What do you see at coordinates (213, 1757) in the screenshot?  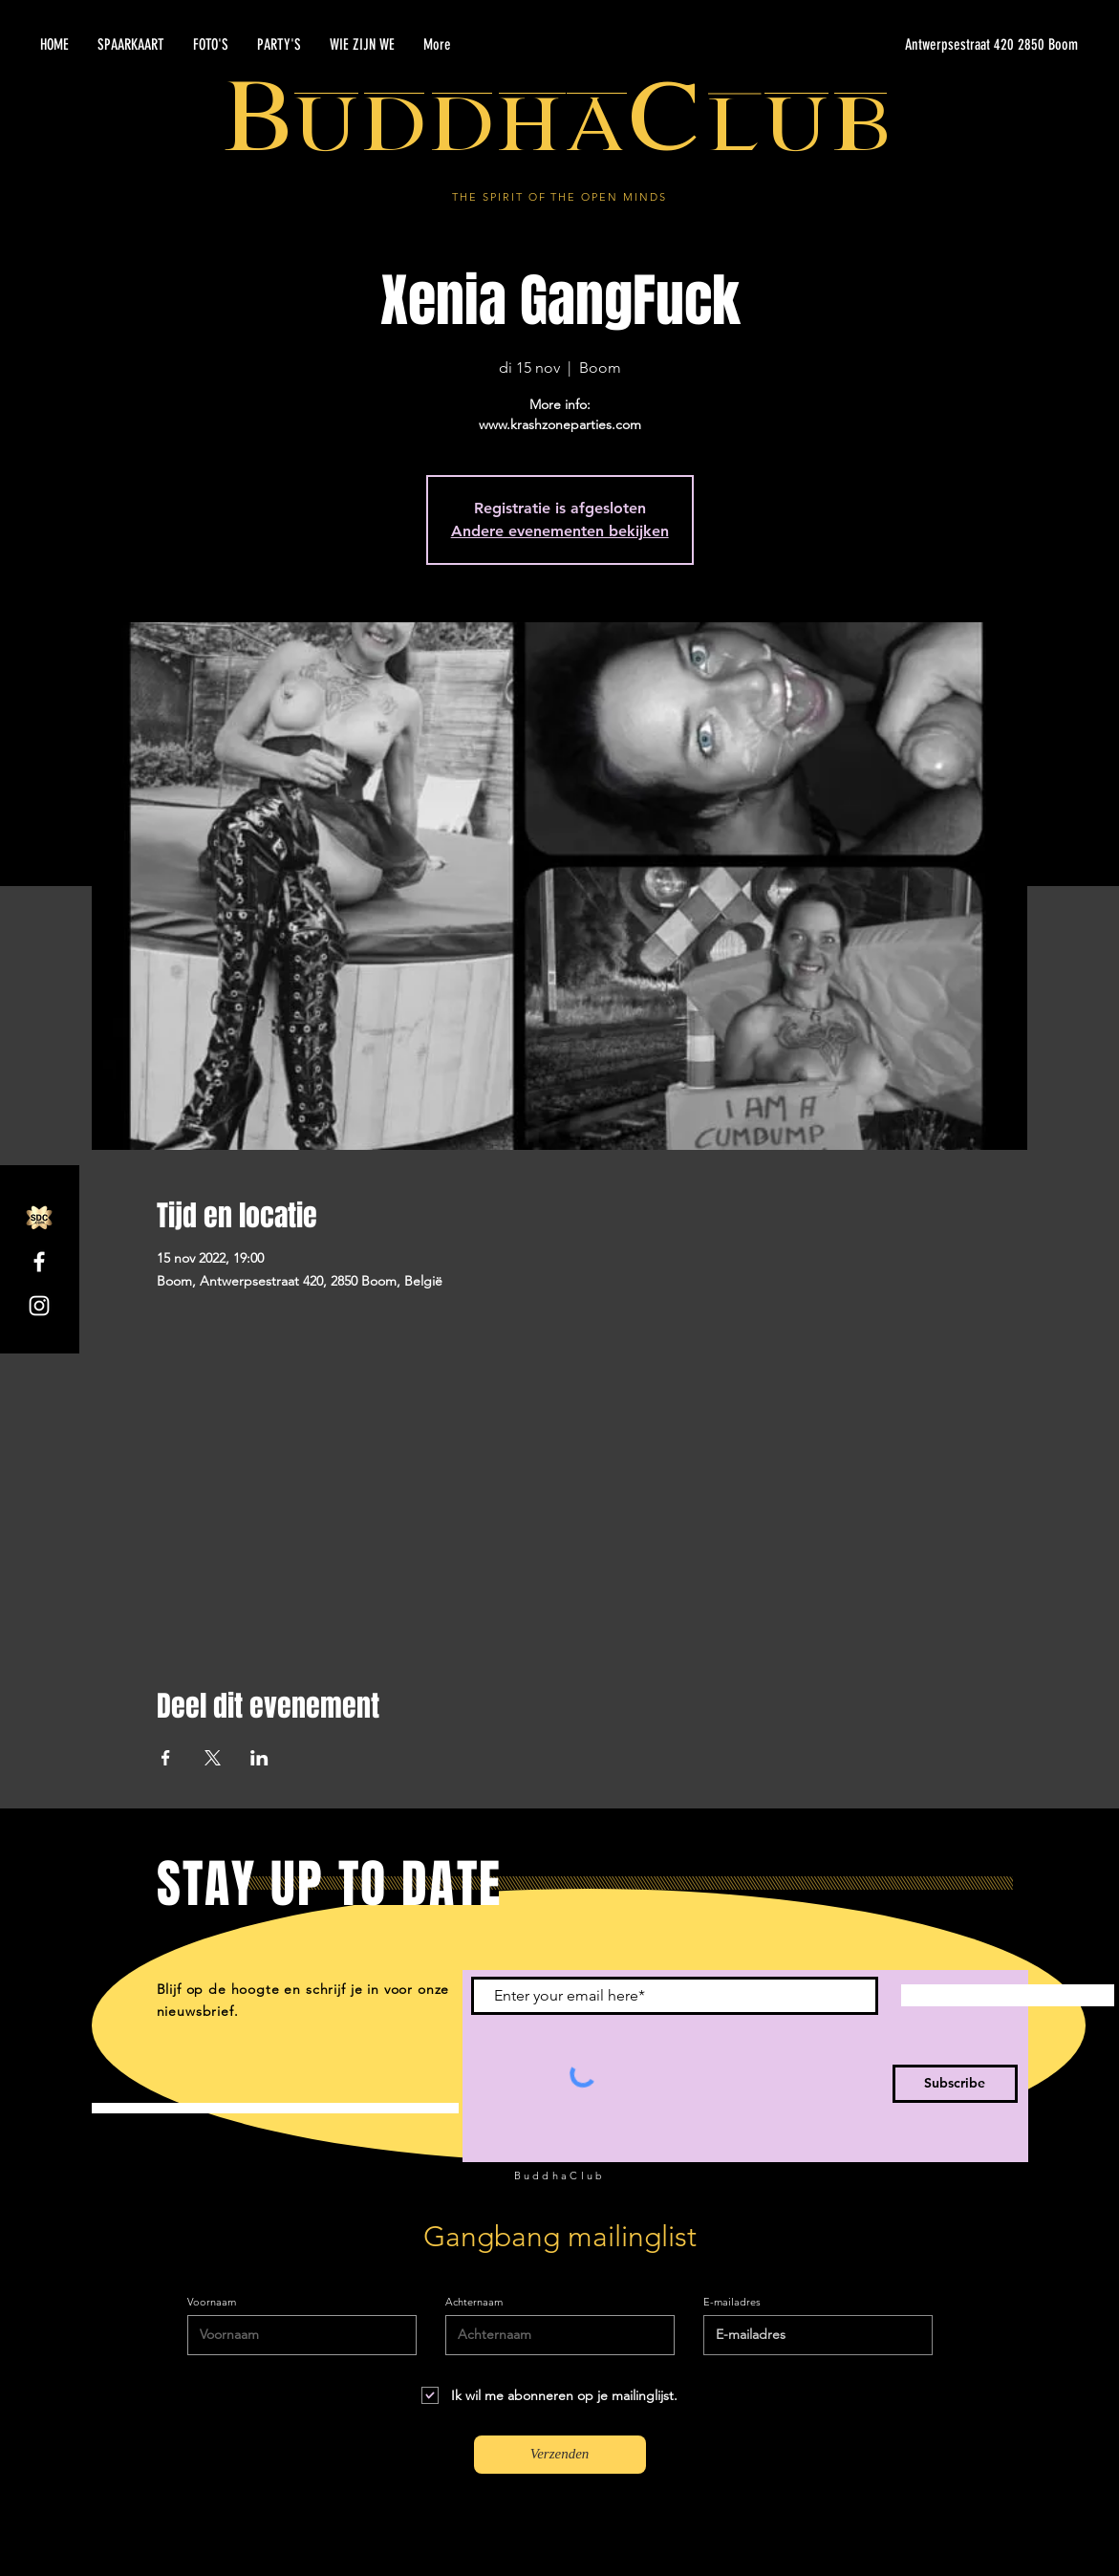 I see `[Deel evenement op X]` at bounding box center [213, 1757].